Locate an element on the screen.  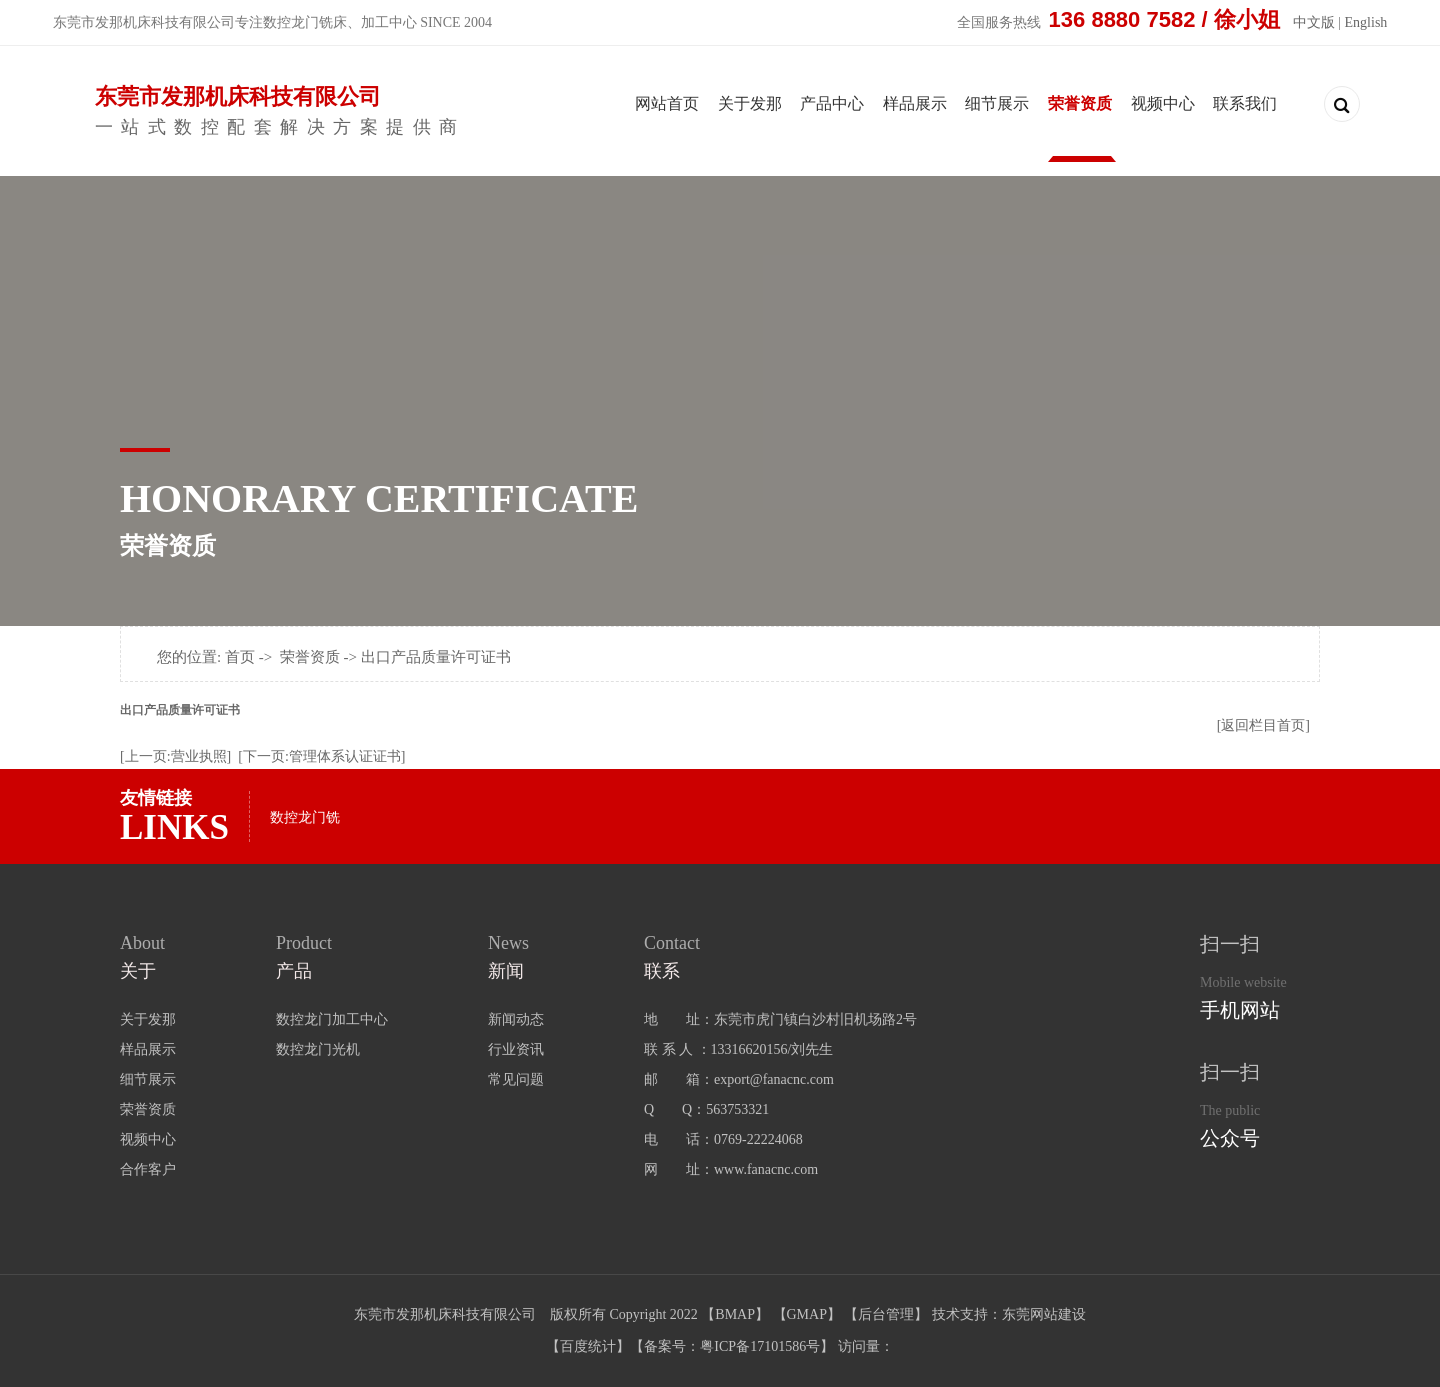
English is located at coordinates (1366, 22).